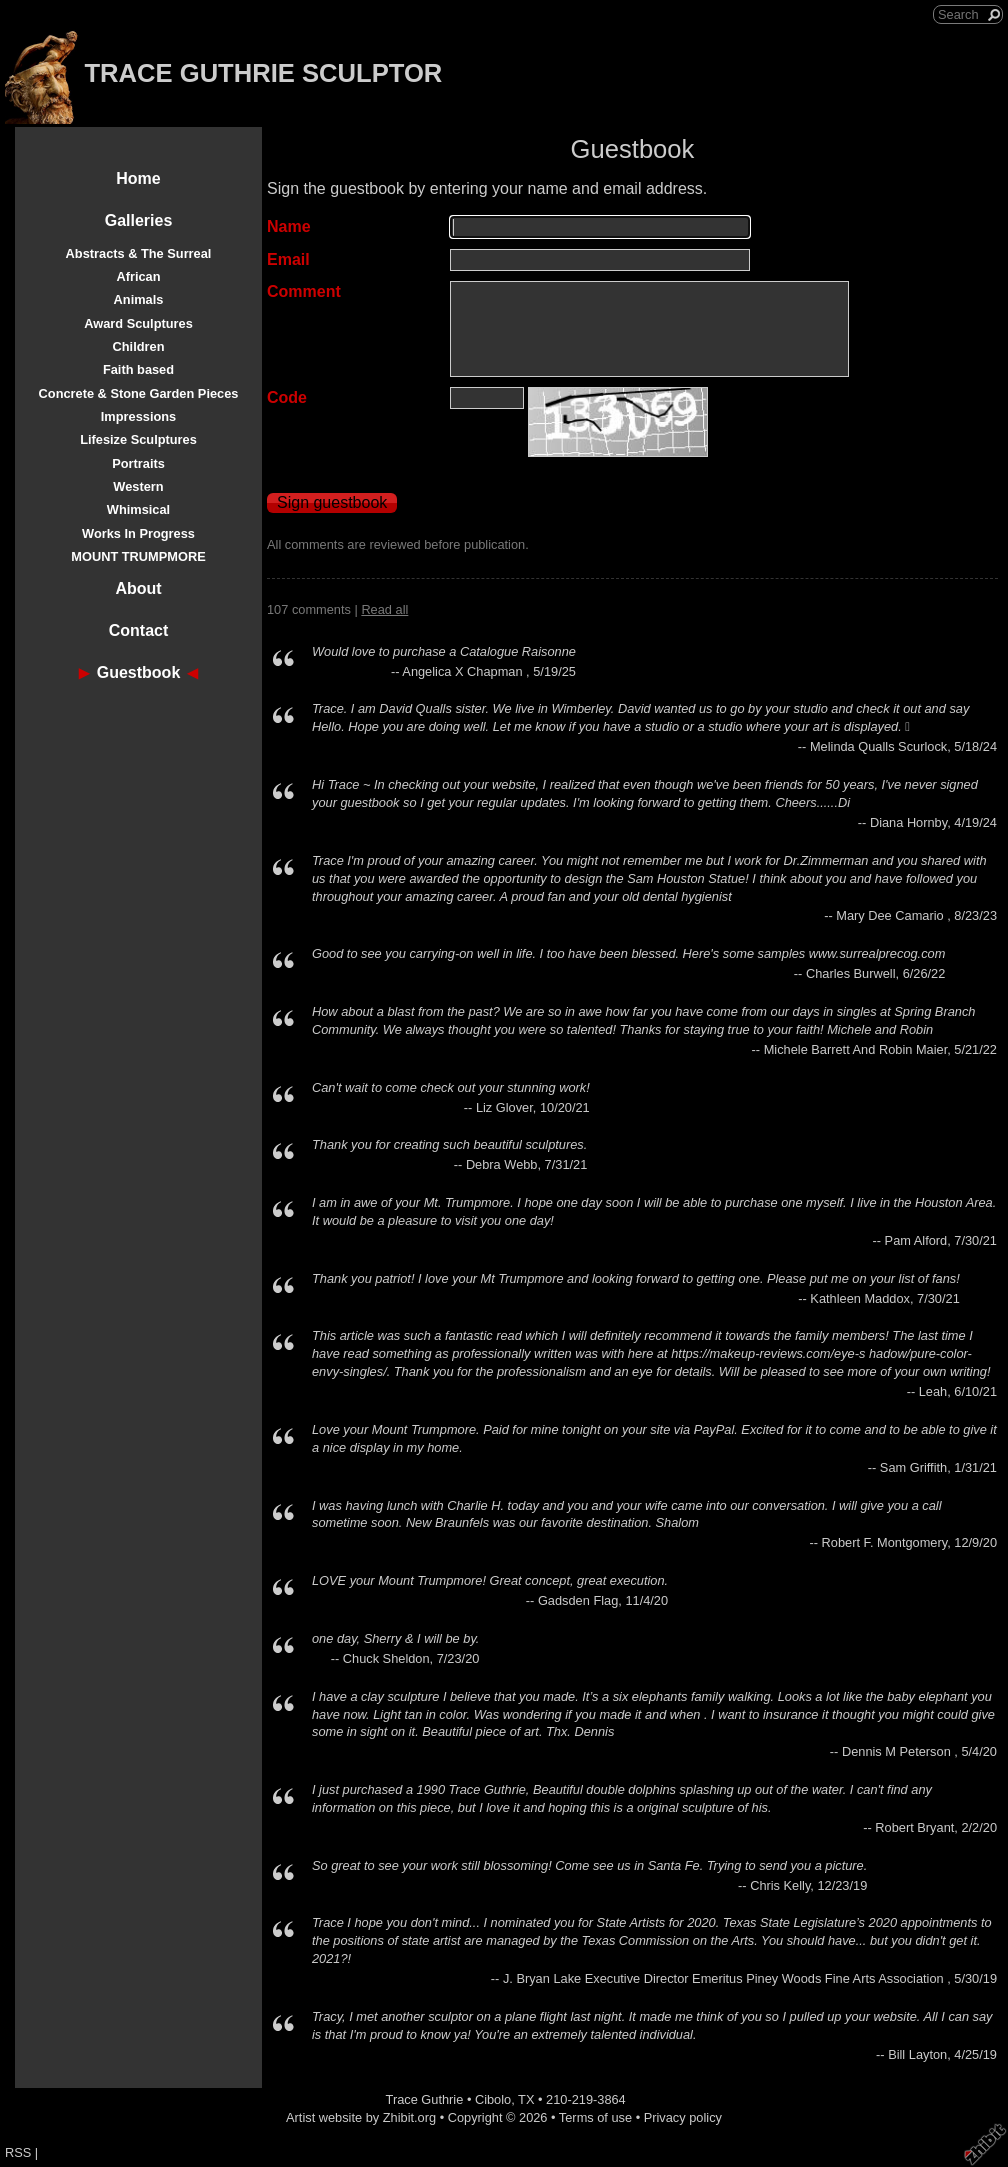 This screenshot has height=2167, width=1008. What do you see at coordinates (138, 416) in the screenshot?
I see `Impressions` at bounding box center [138, 416].